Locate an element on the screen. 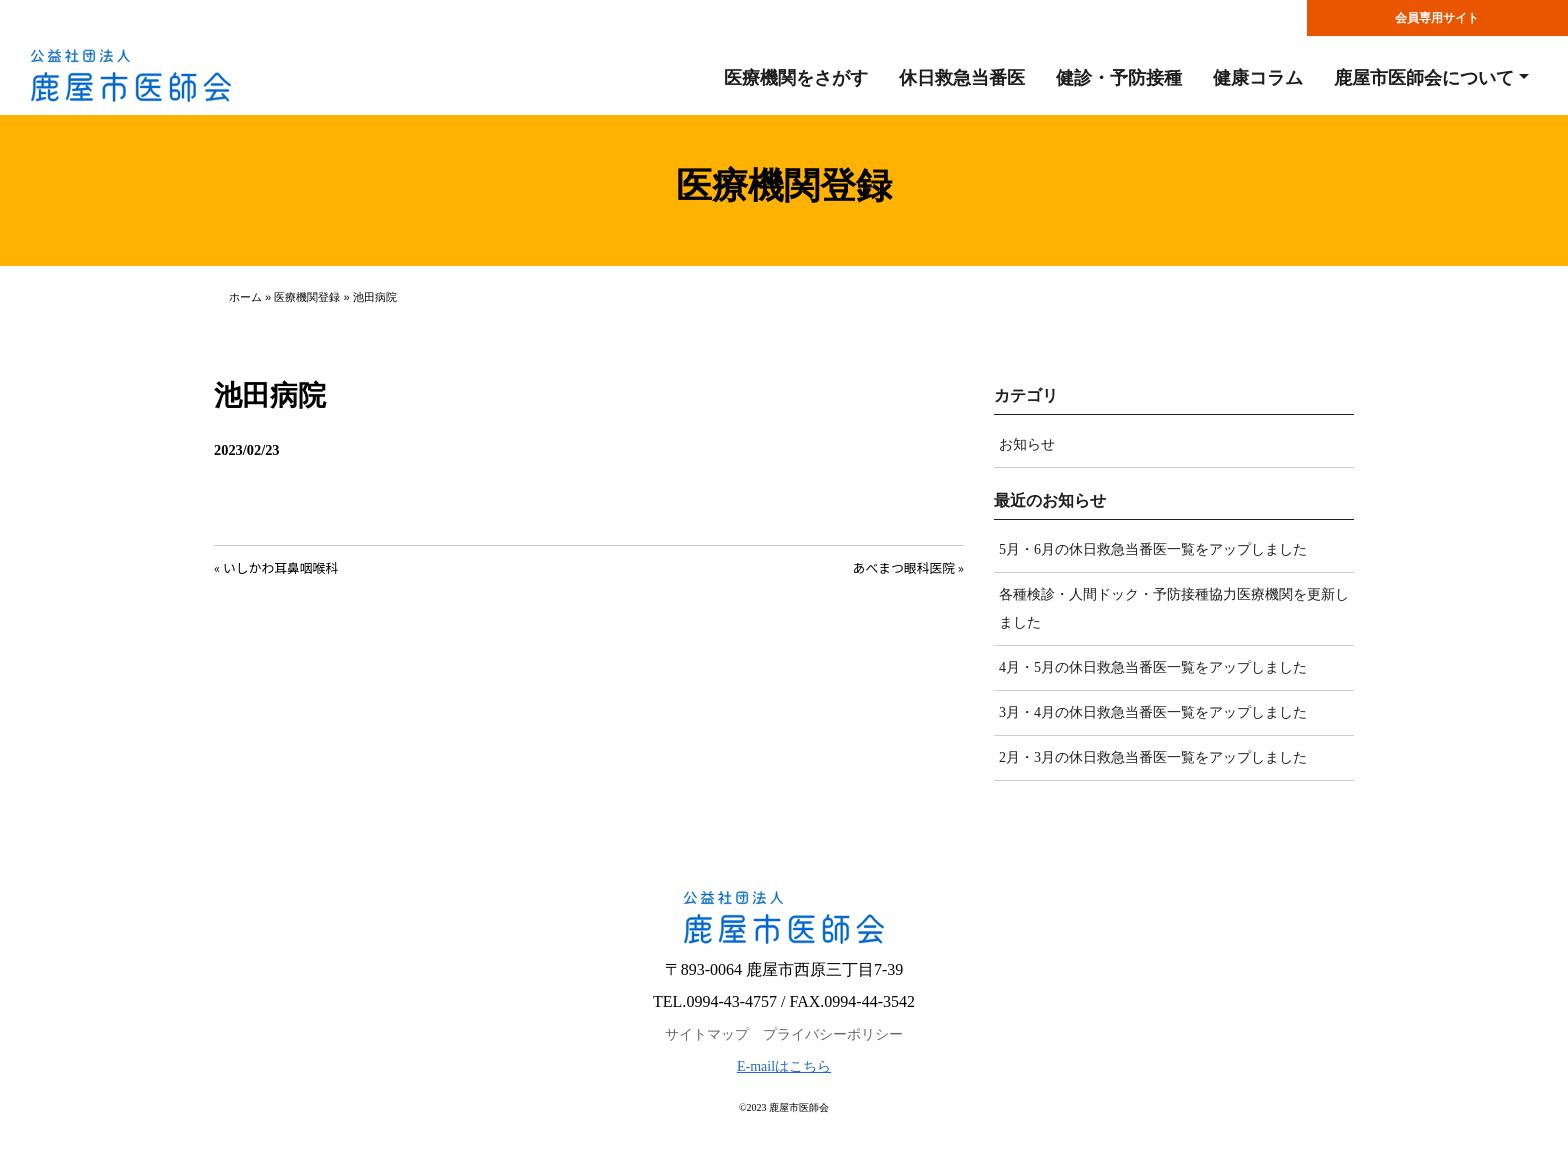 The image size is (1568, 1154). 医療機関登録 is located at coordinates (307, 297).